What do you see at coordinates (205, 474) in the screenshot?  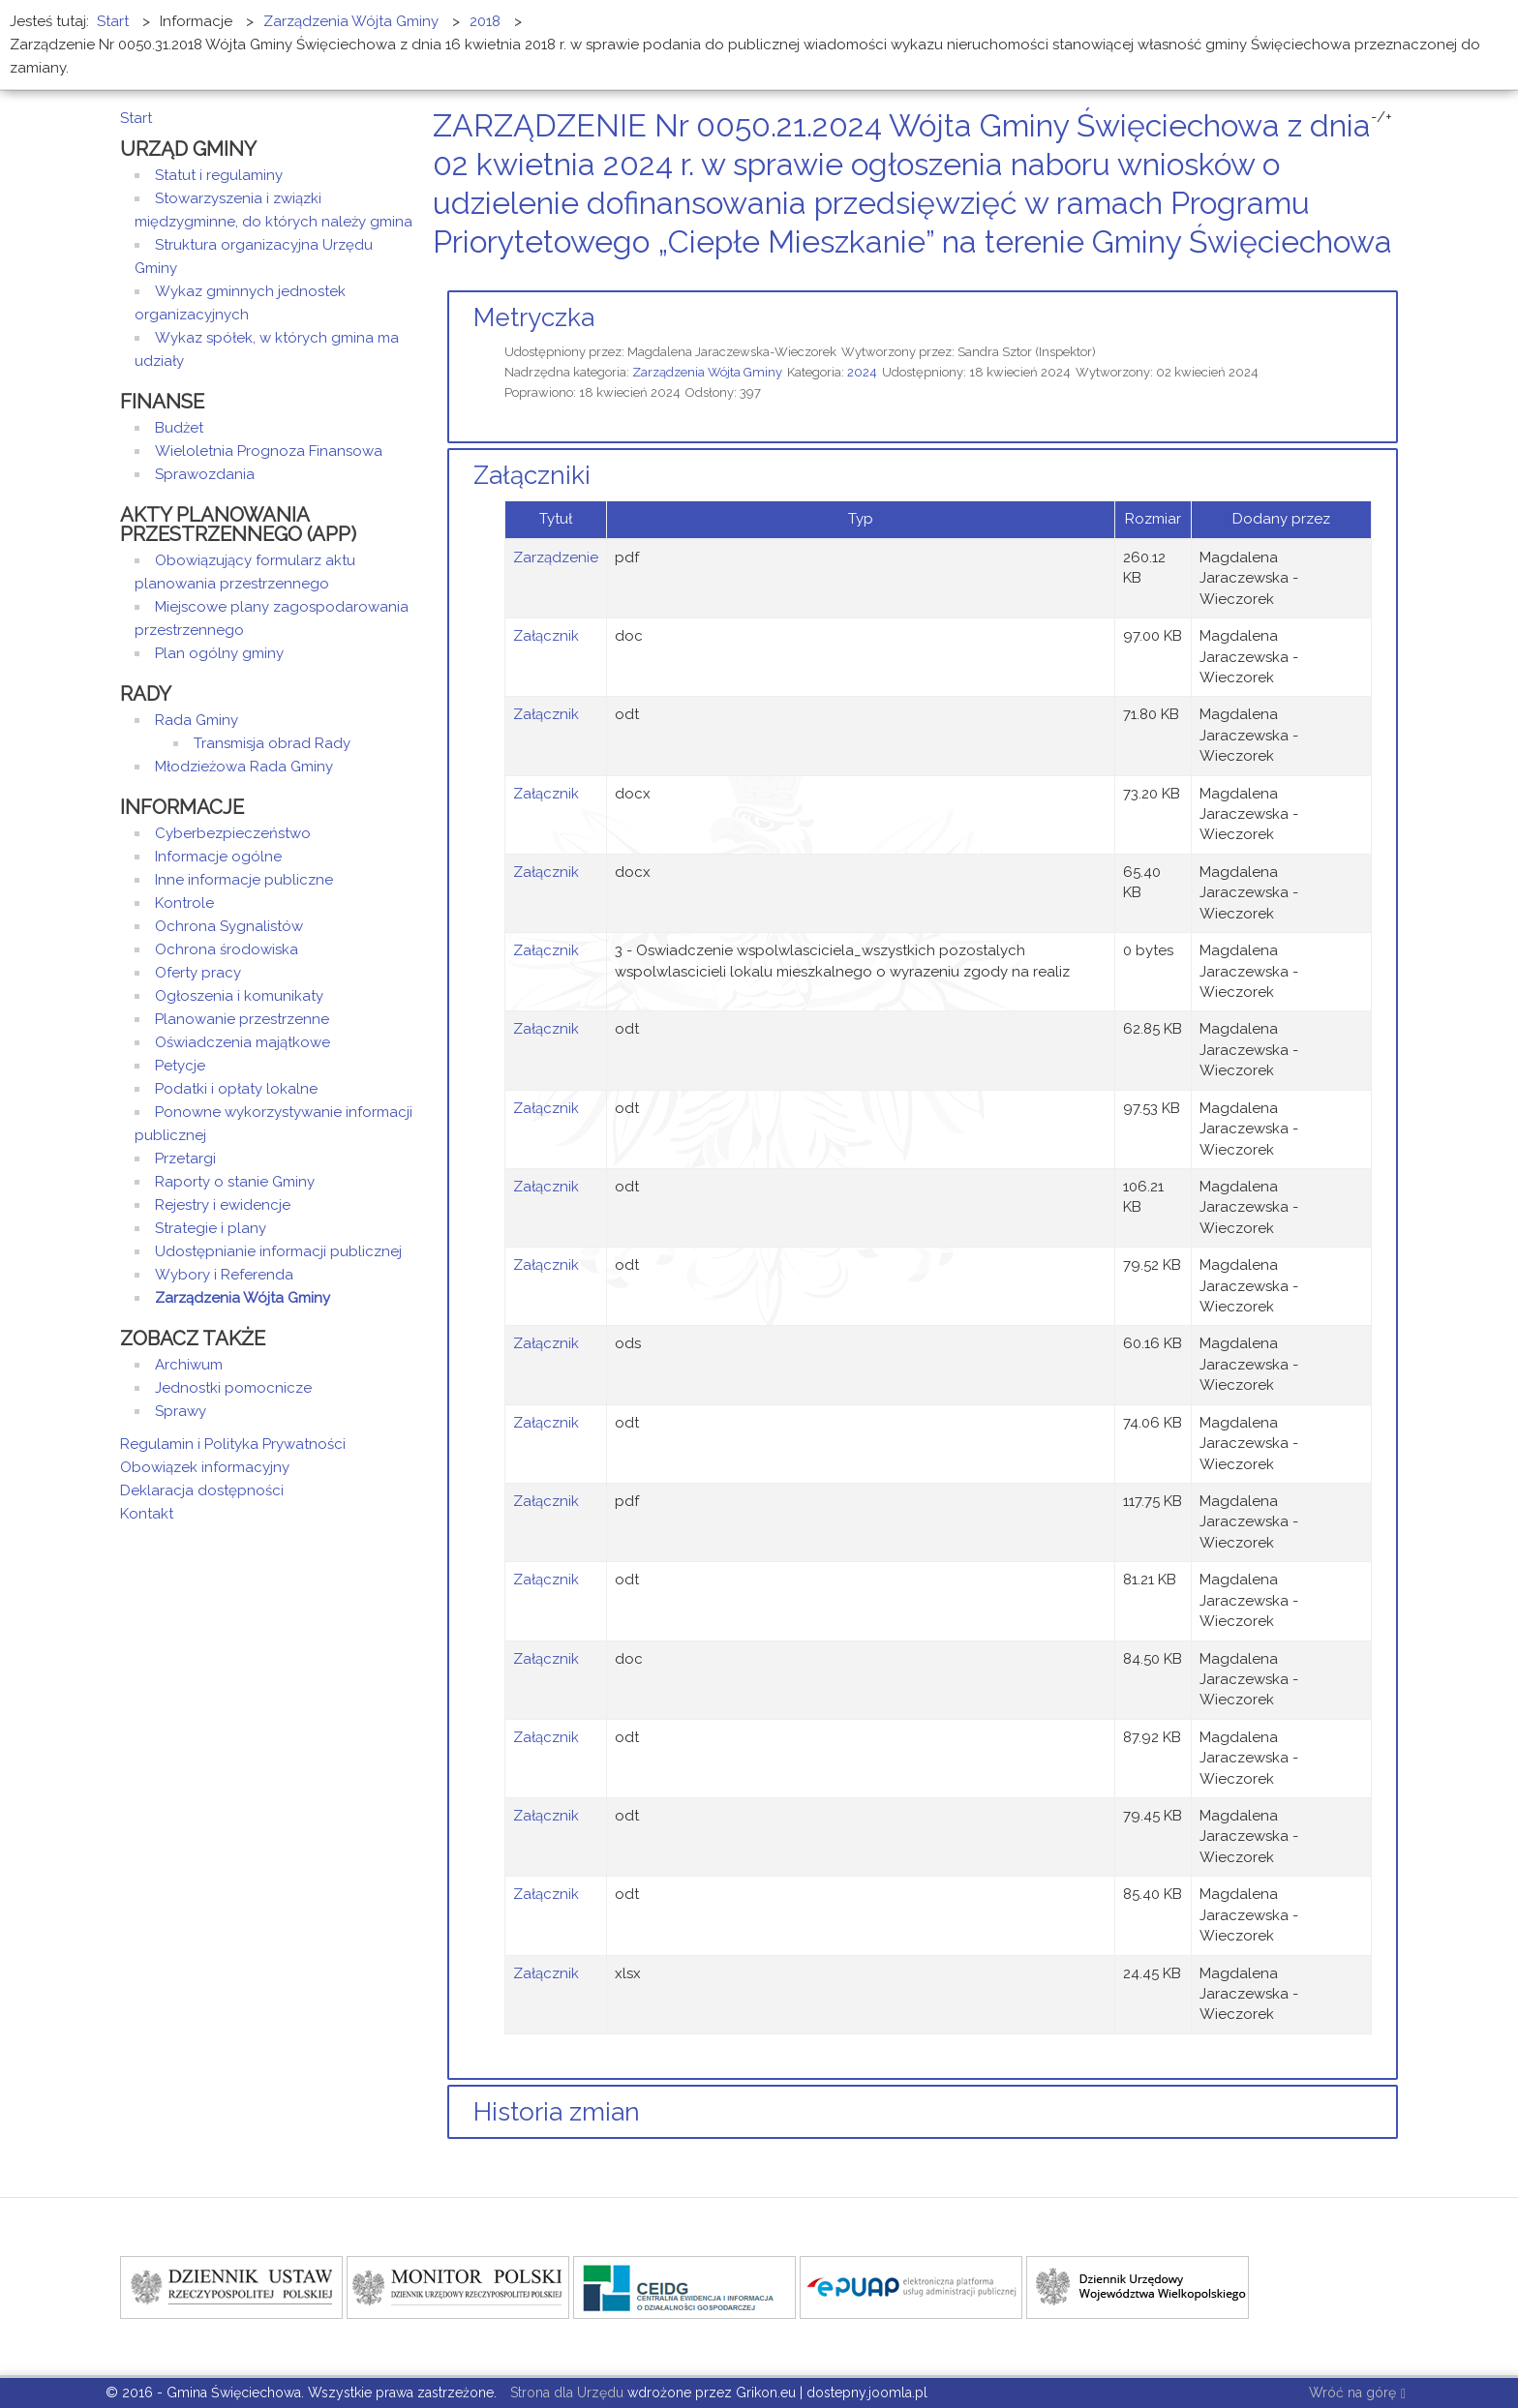 I see `Sprawozdania` at bounding box center [205, 474].